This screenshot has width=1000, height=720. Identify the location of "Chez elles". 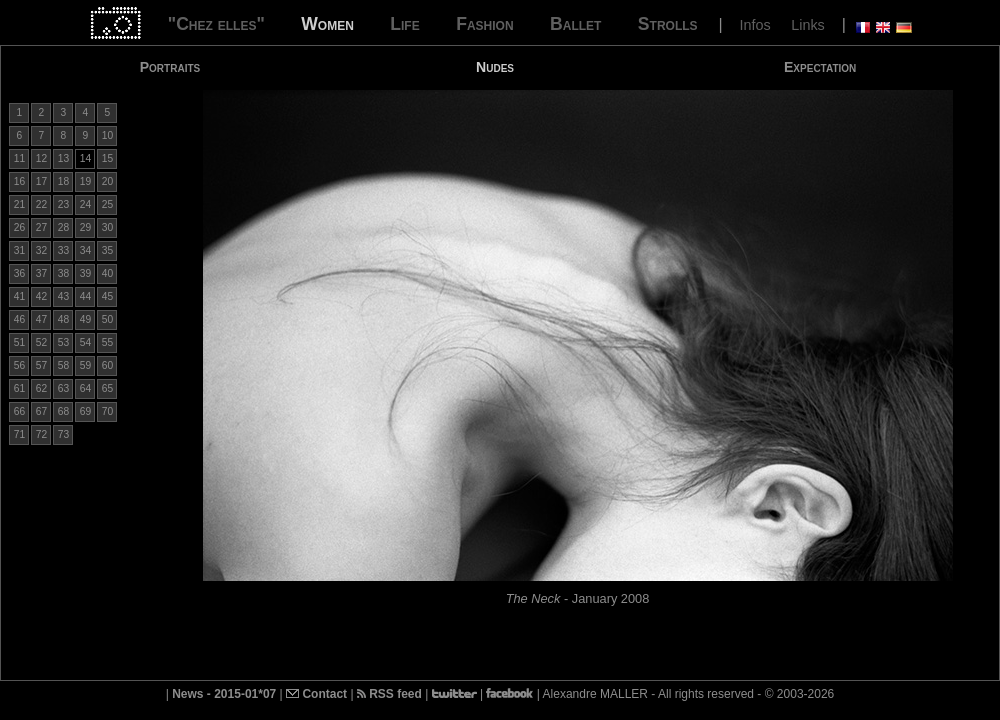
(216, 24).